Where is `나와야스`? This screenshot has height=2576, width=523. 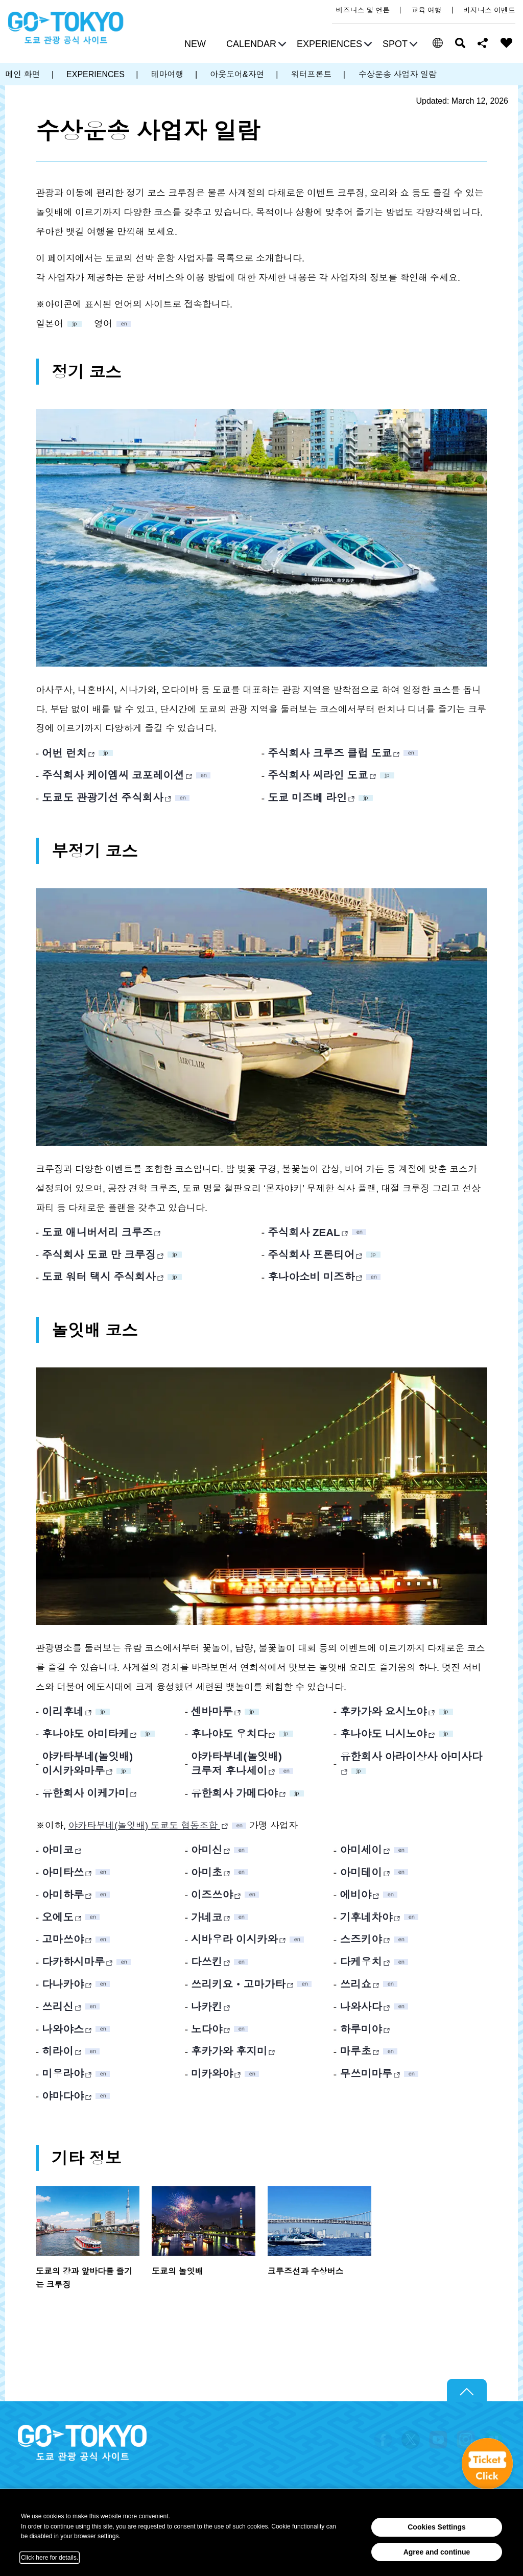
나와야스 is located at coordinates (63, 2029).